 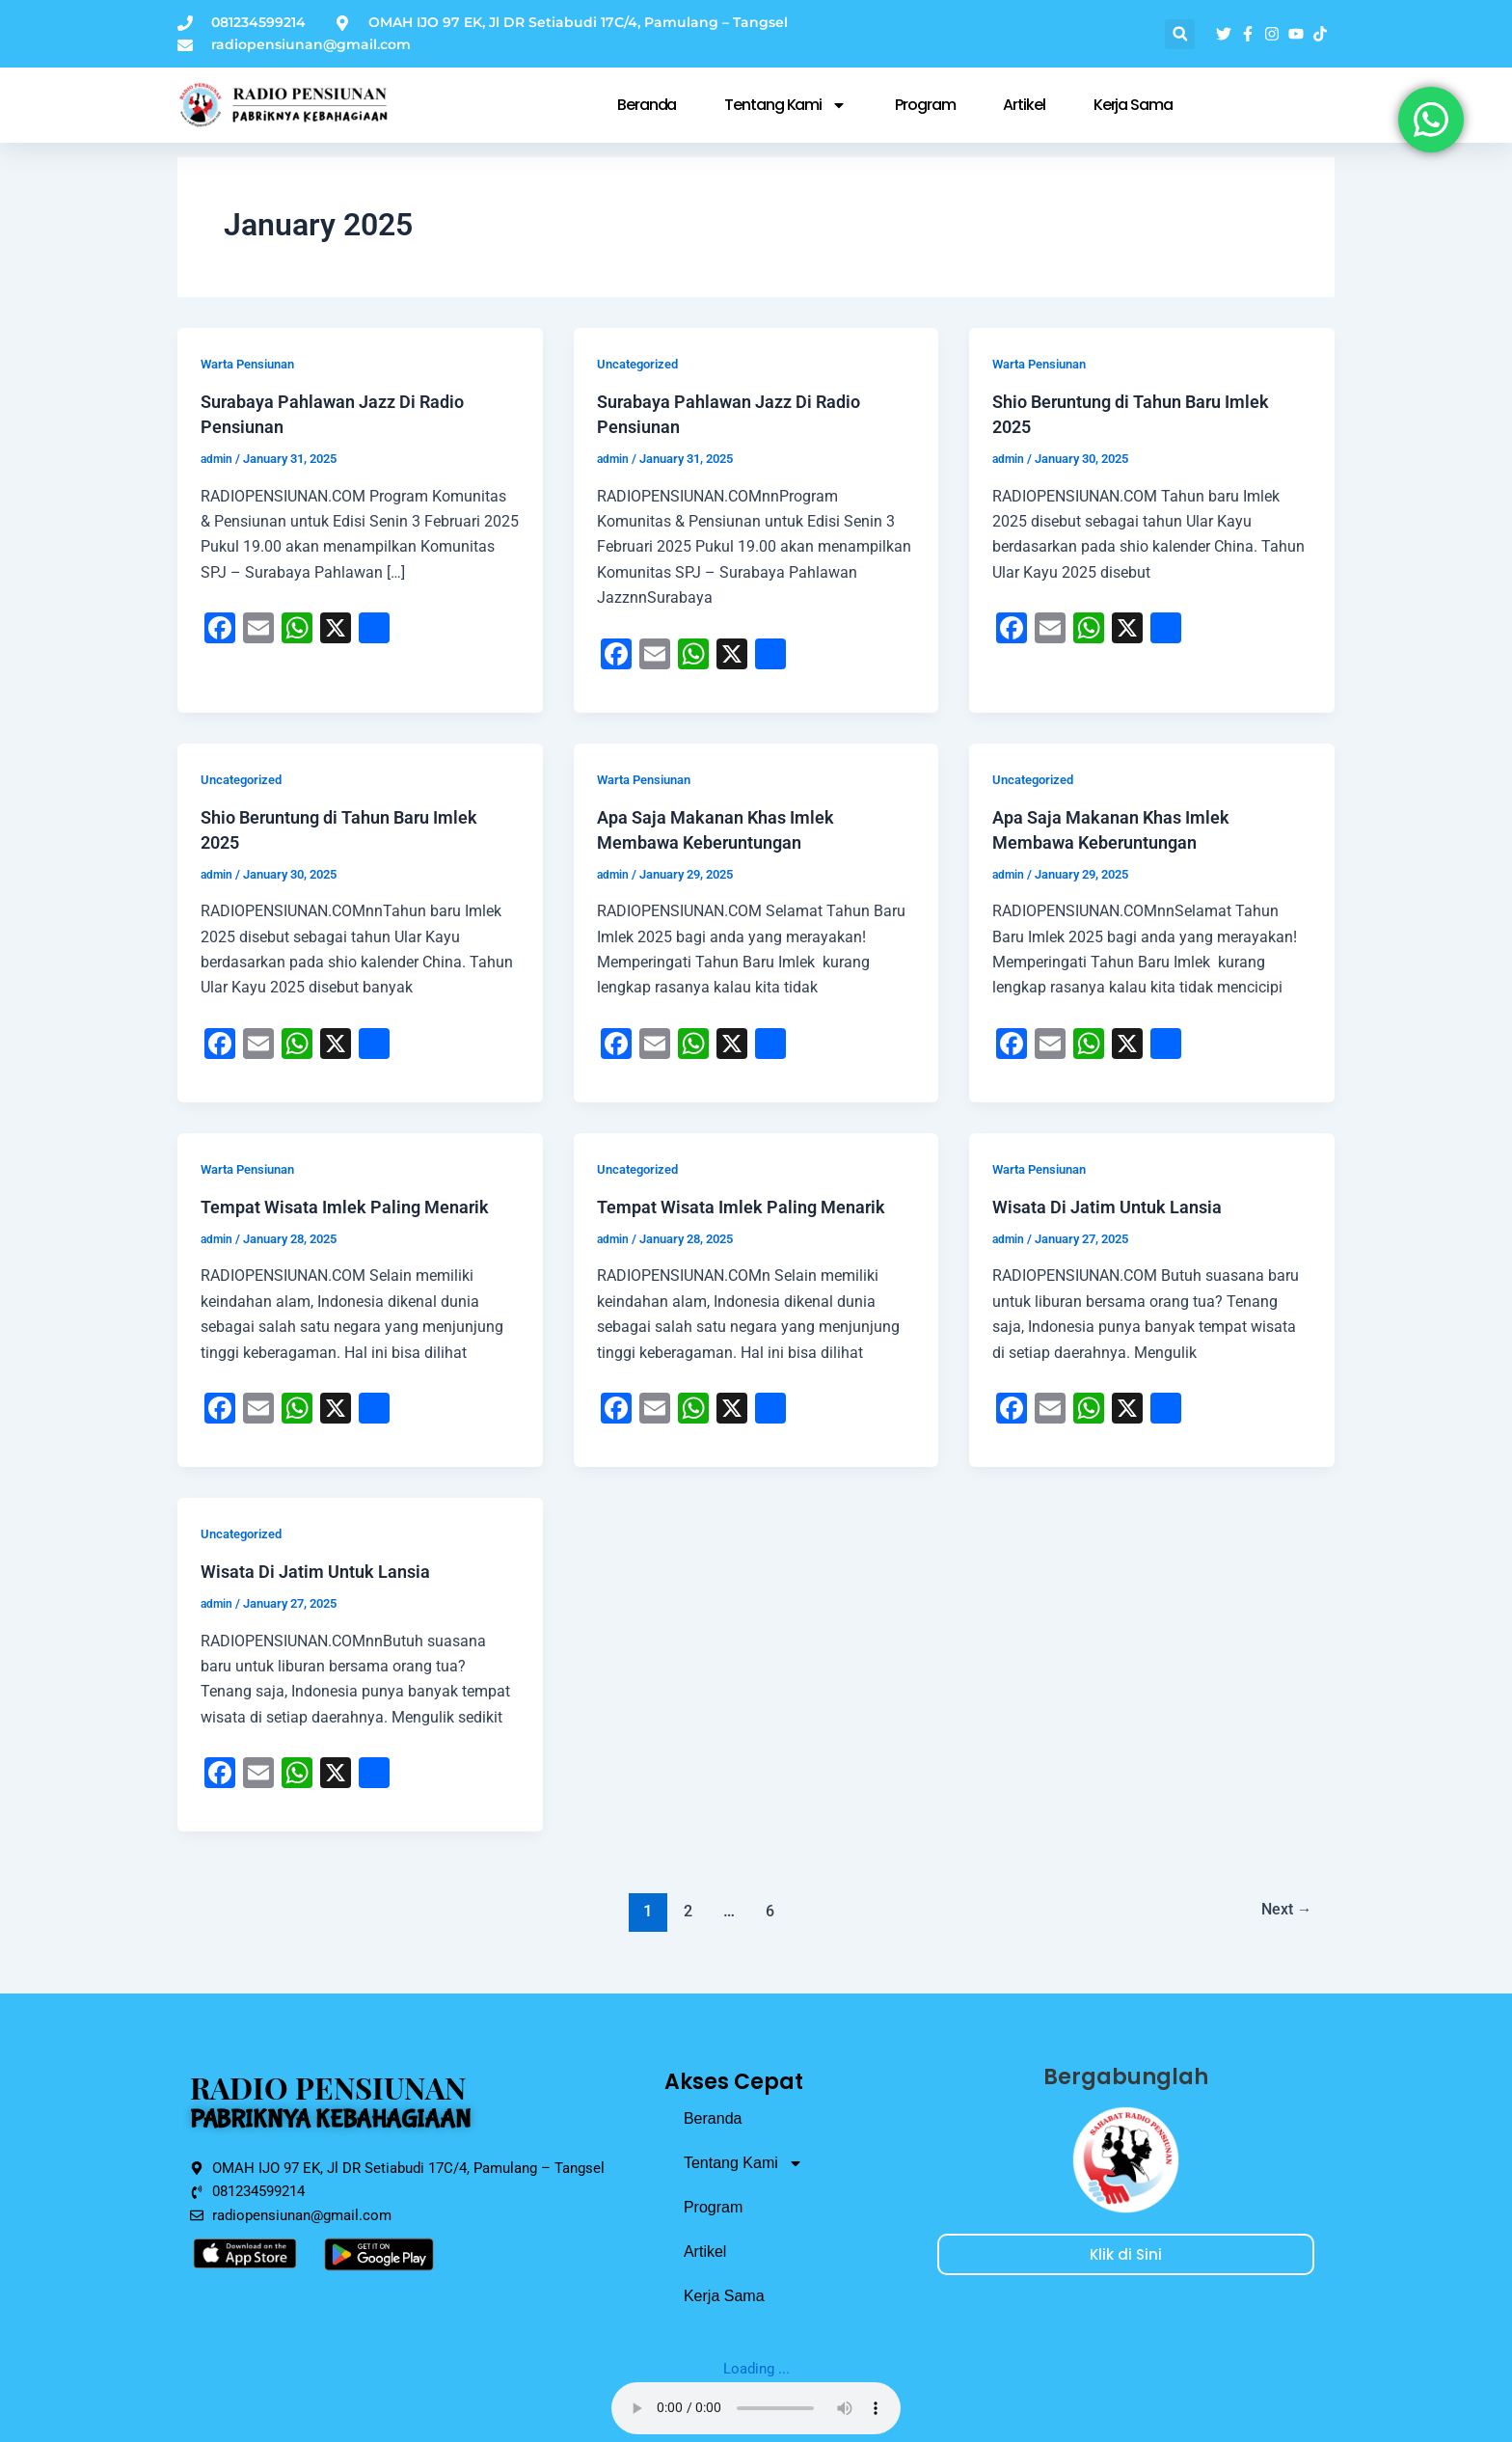 I want to click on Program, so click(x=925, y=105).